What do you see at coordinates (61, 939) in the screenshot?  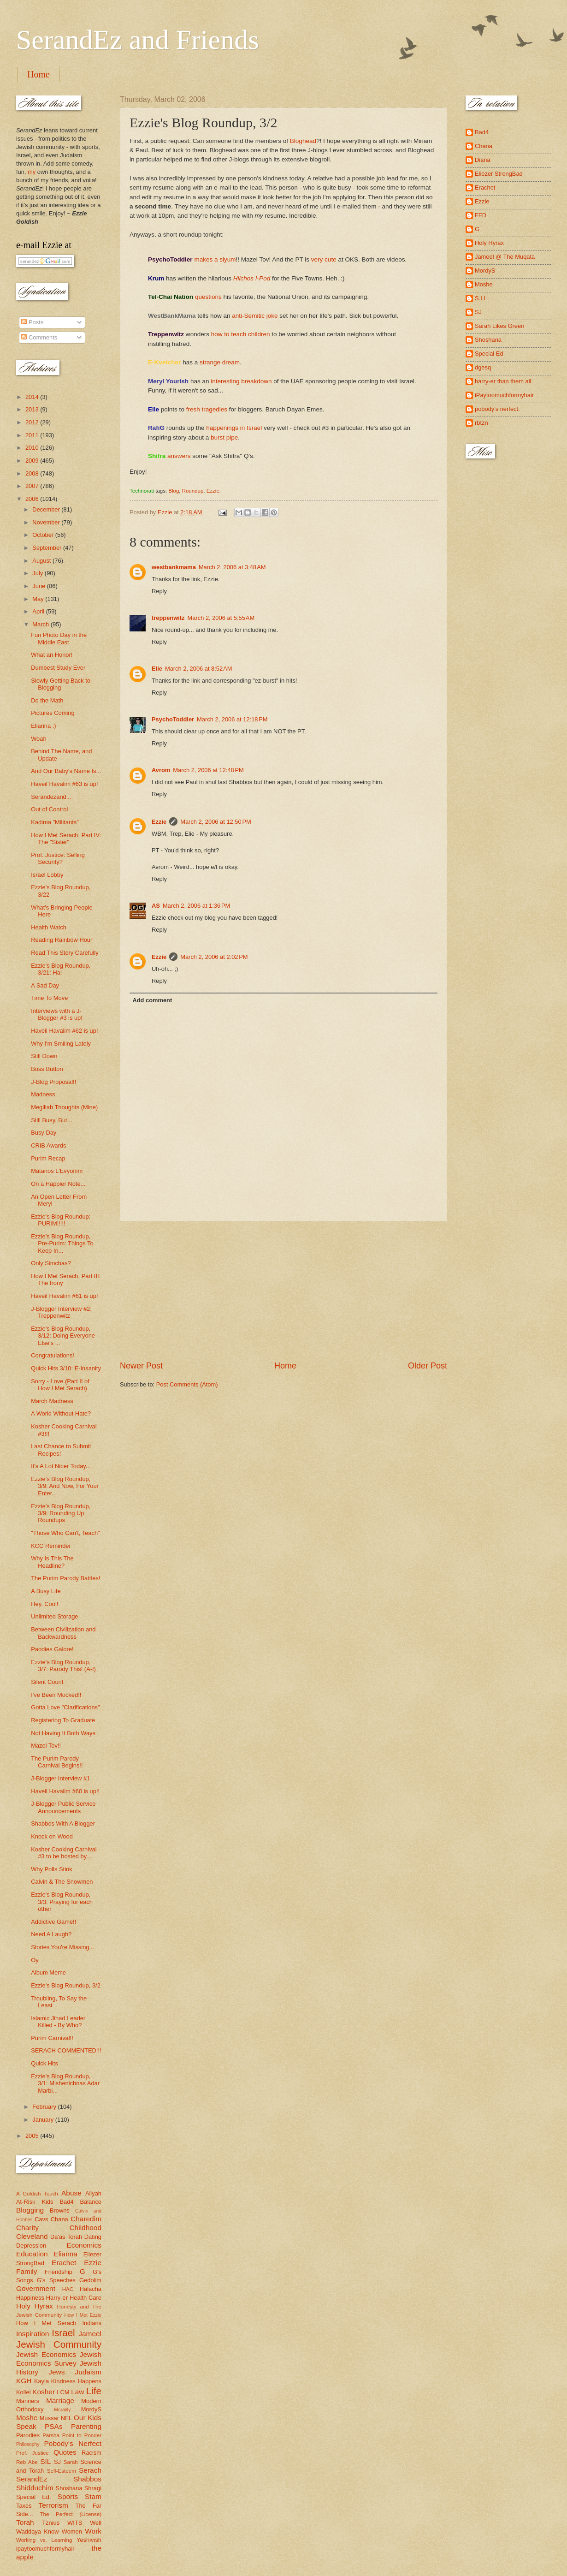 I see `Reading Rainbow Hour` at bounding box center [61, 939].